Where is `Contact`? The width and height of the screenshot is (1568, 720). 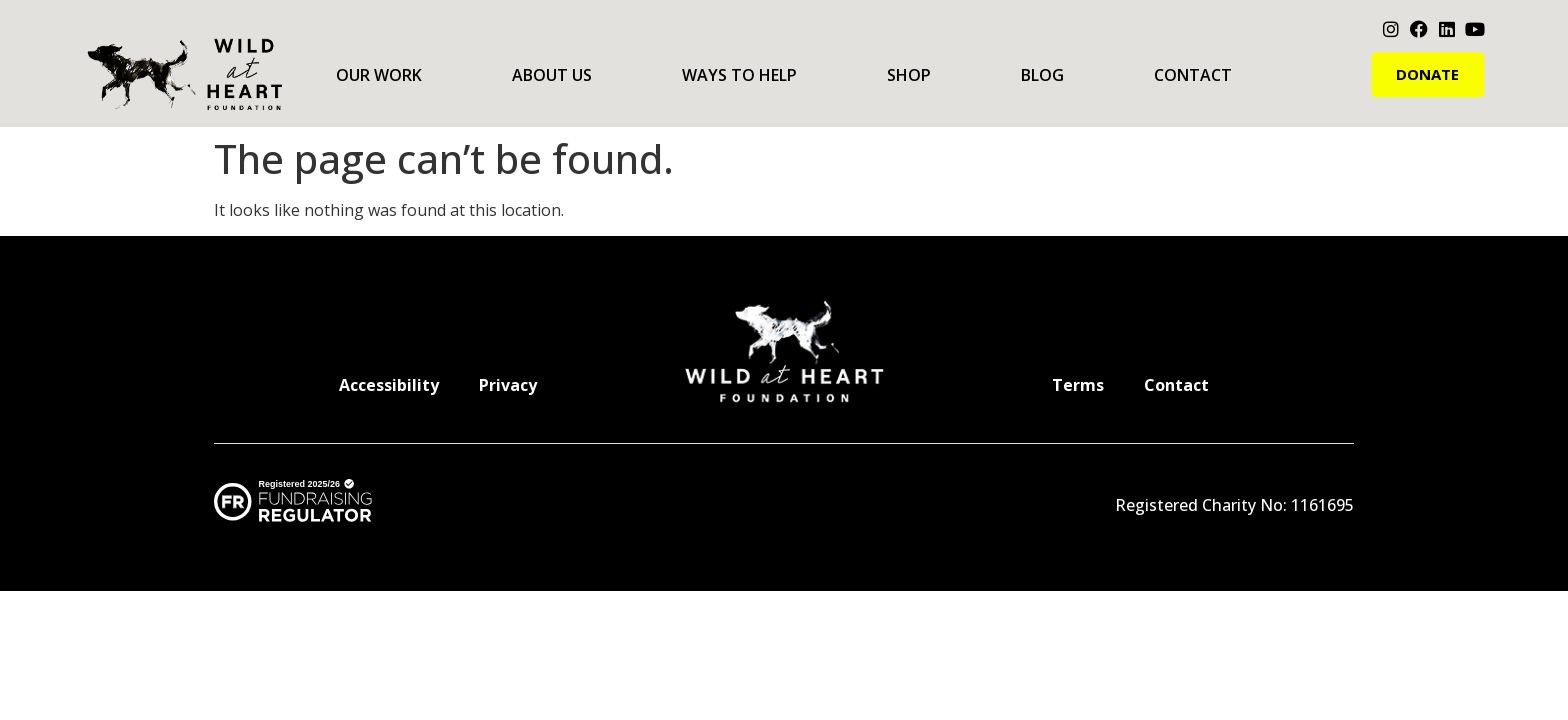 Contact is located at coordinates (1193, 75).